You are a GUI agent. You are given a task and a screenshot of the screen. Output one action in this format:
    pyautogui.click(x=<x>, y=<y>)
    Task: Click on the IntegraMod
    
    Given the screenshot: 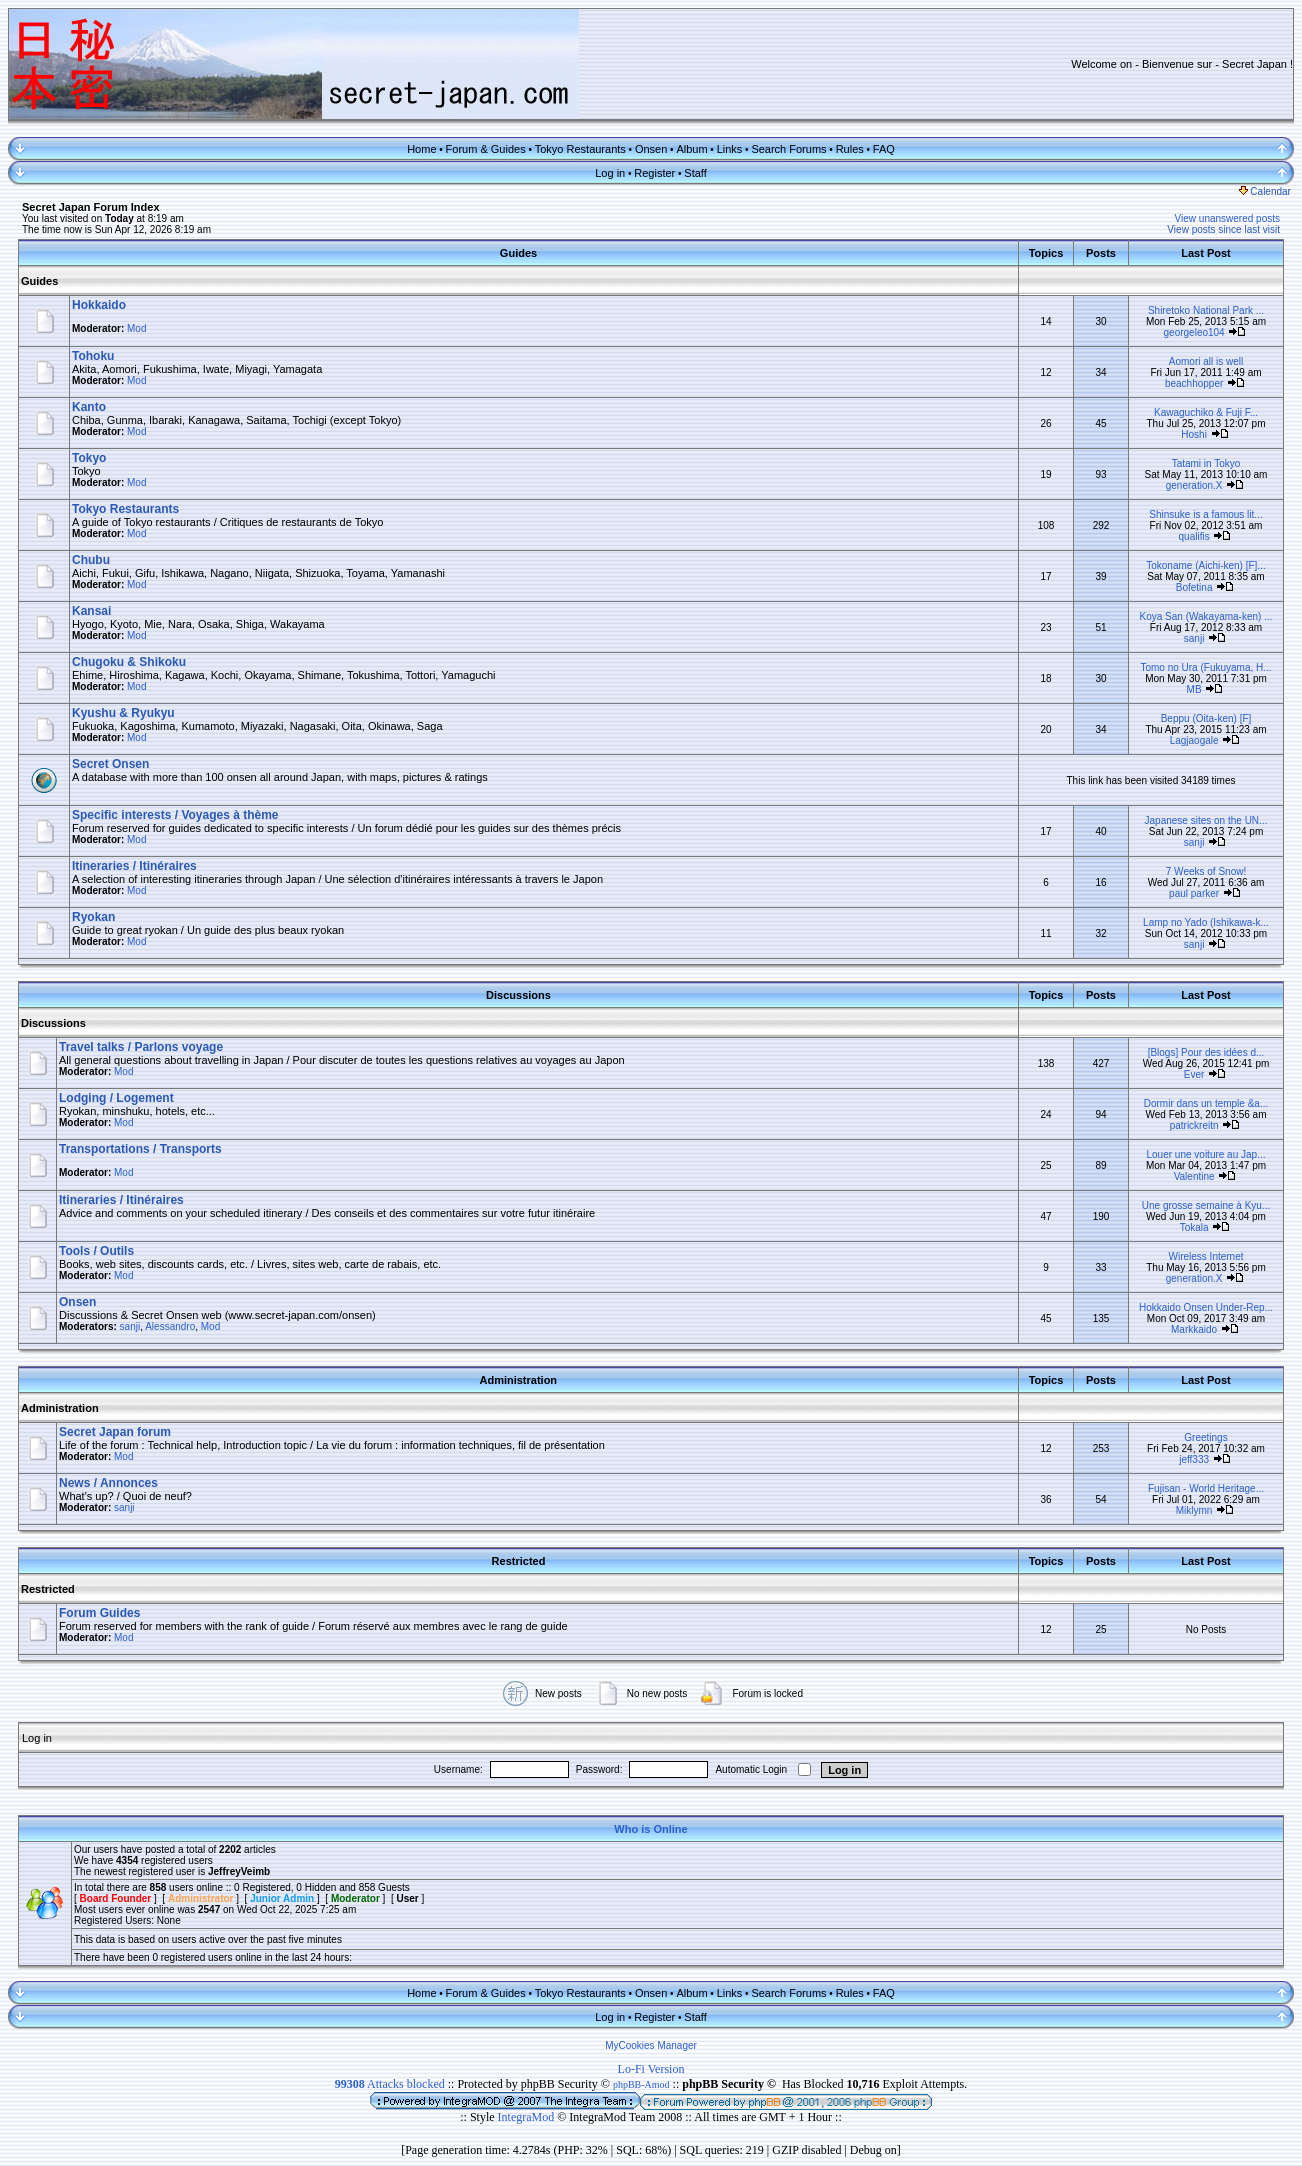 What is the action you would take?
    pyautogui.click(x=528, y=2117)
    